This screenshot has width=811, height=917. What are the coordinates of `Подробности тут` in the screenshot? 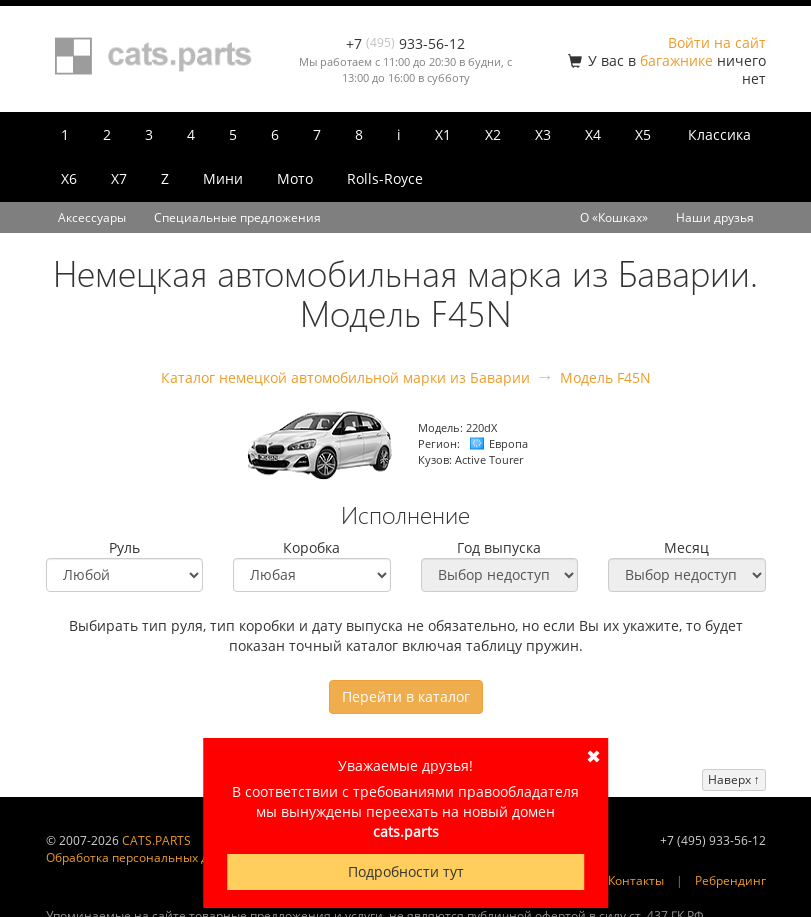 It's located at (406, 871).